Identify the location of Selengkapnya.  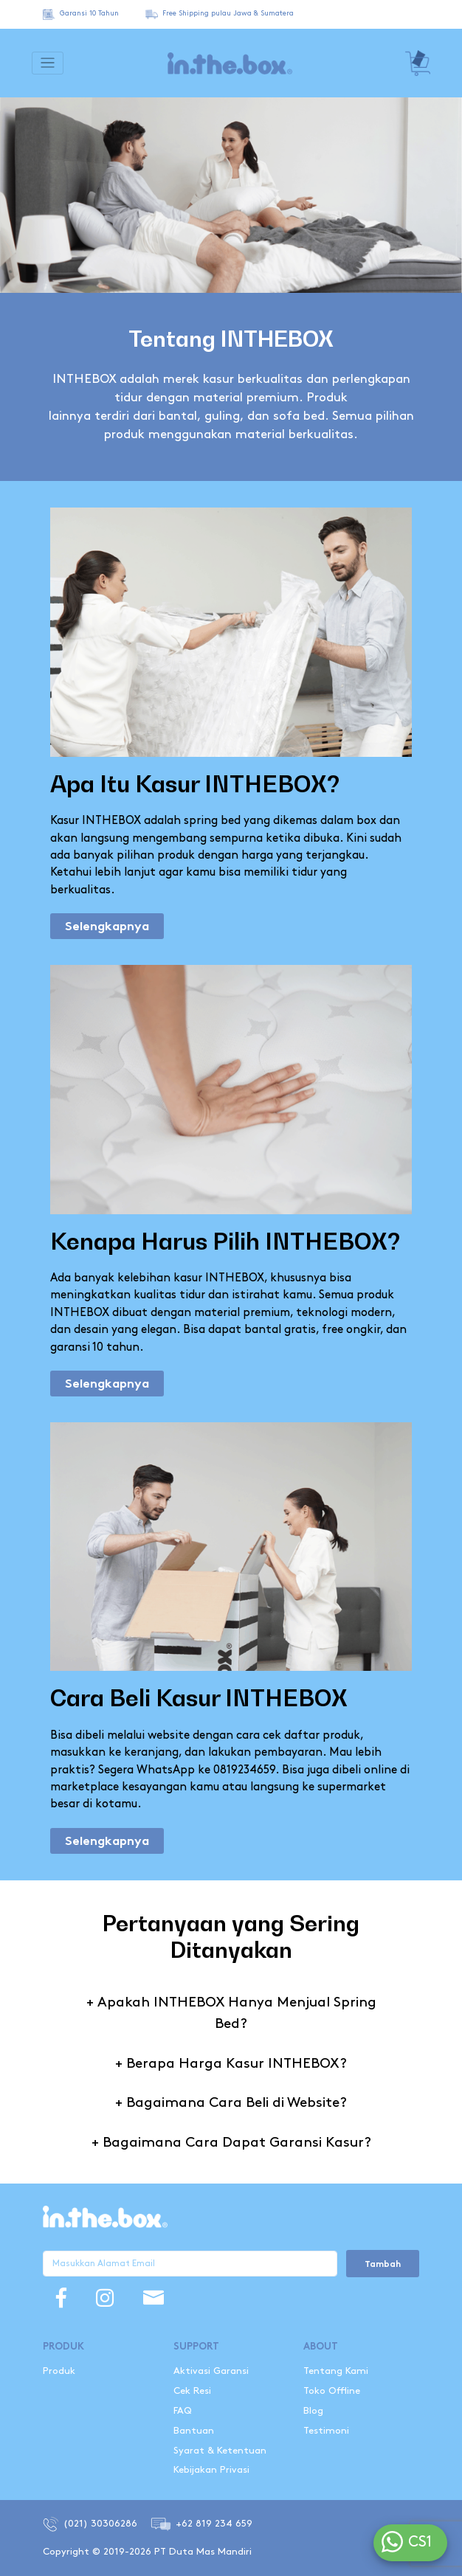
(107, 927).